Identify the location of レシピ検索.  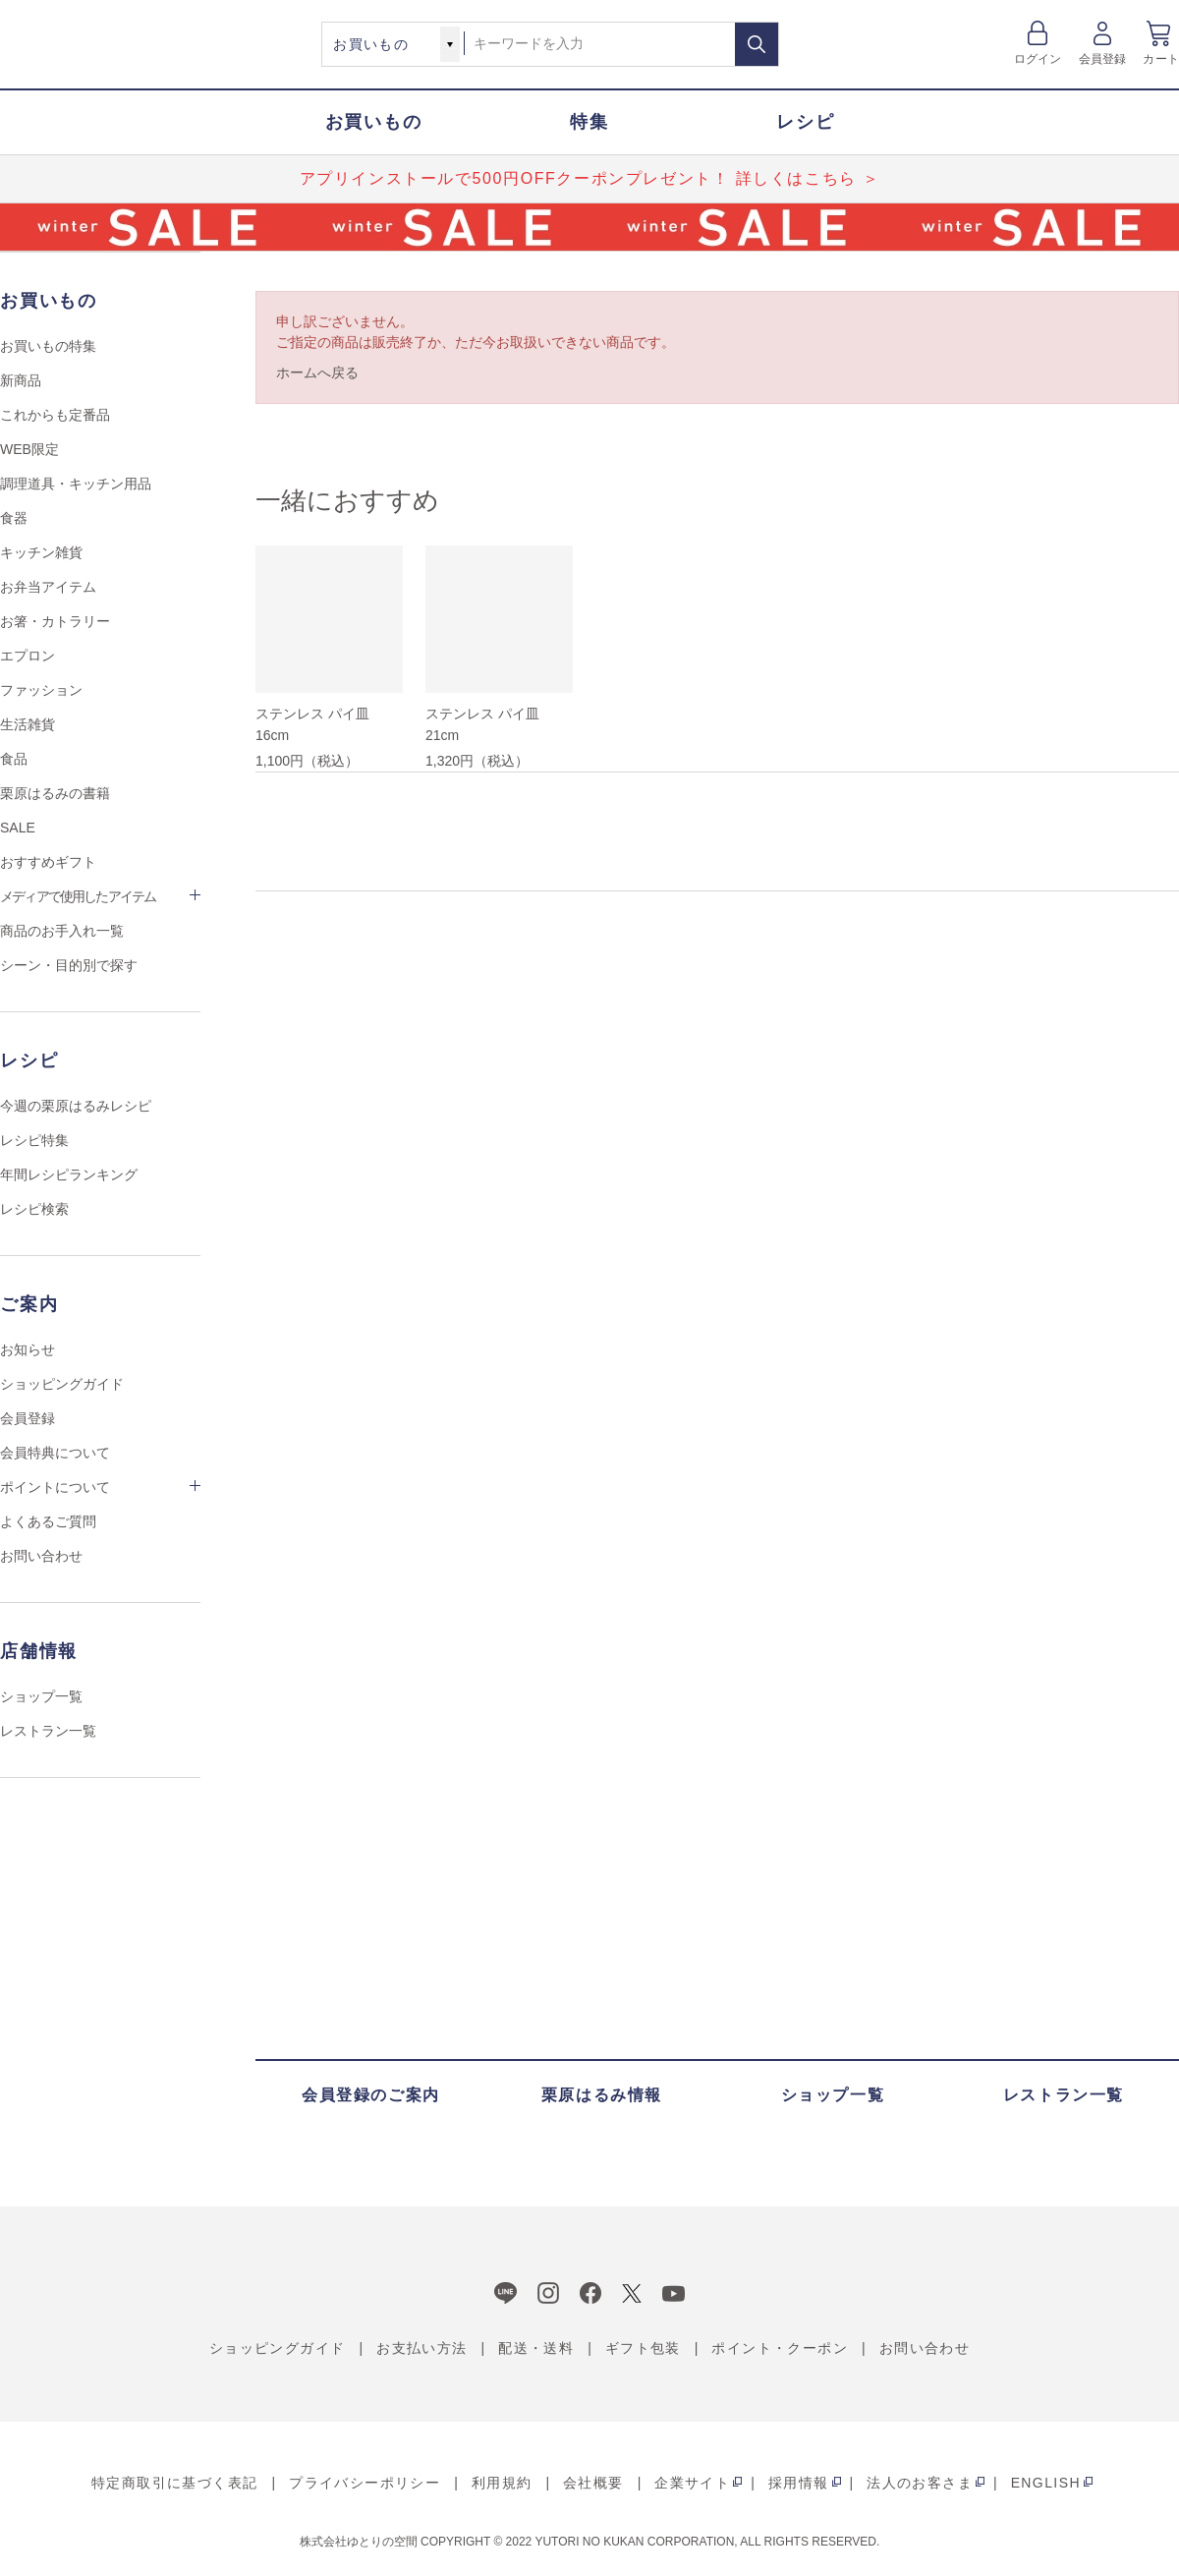
(34, 1209).